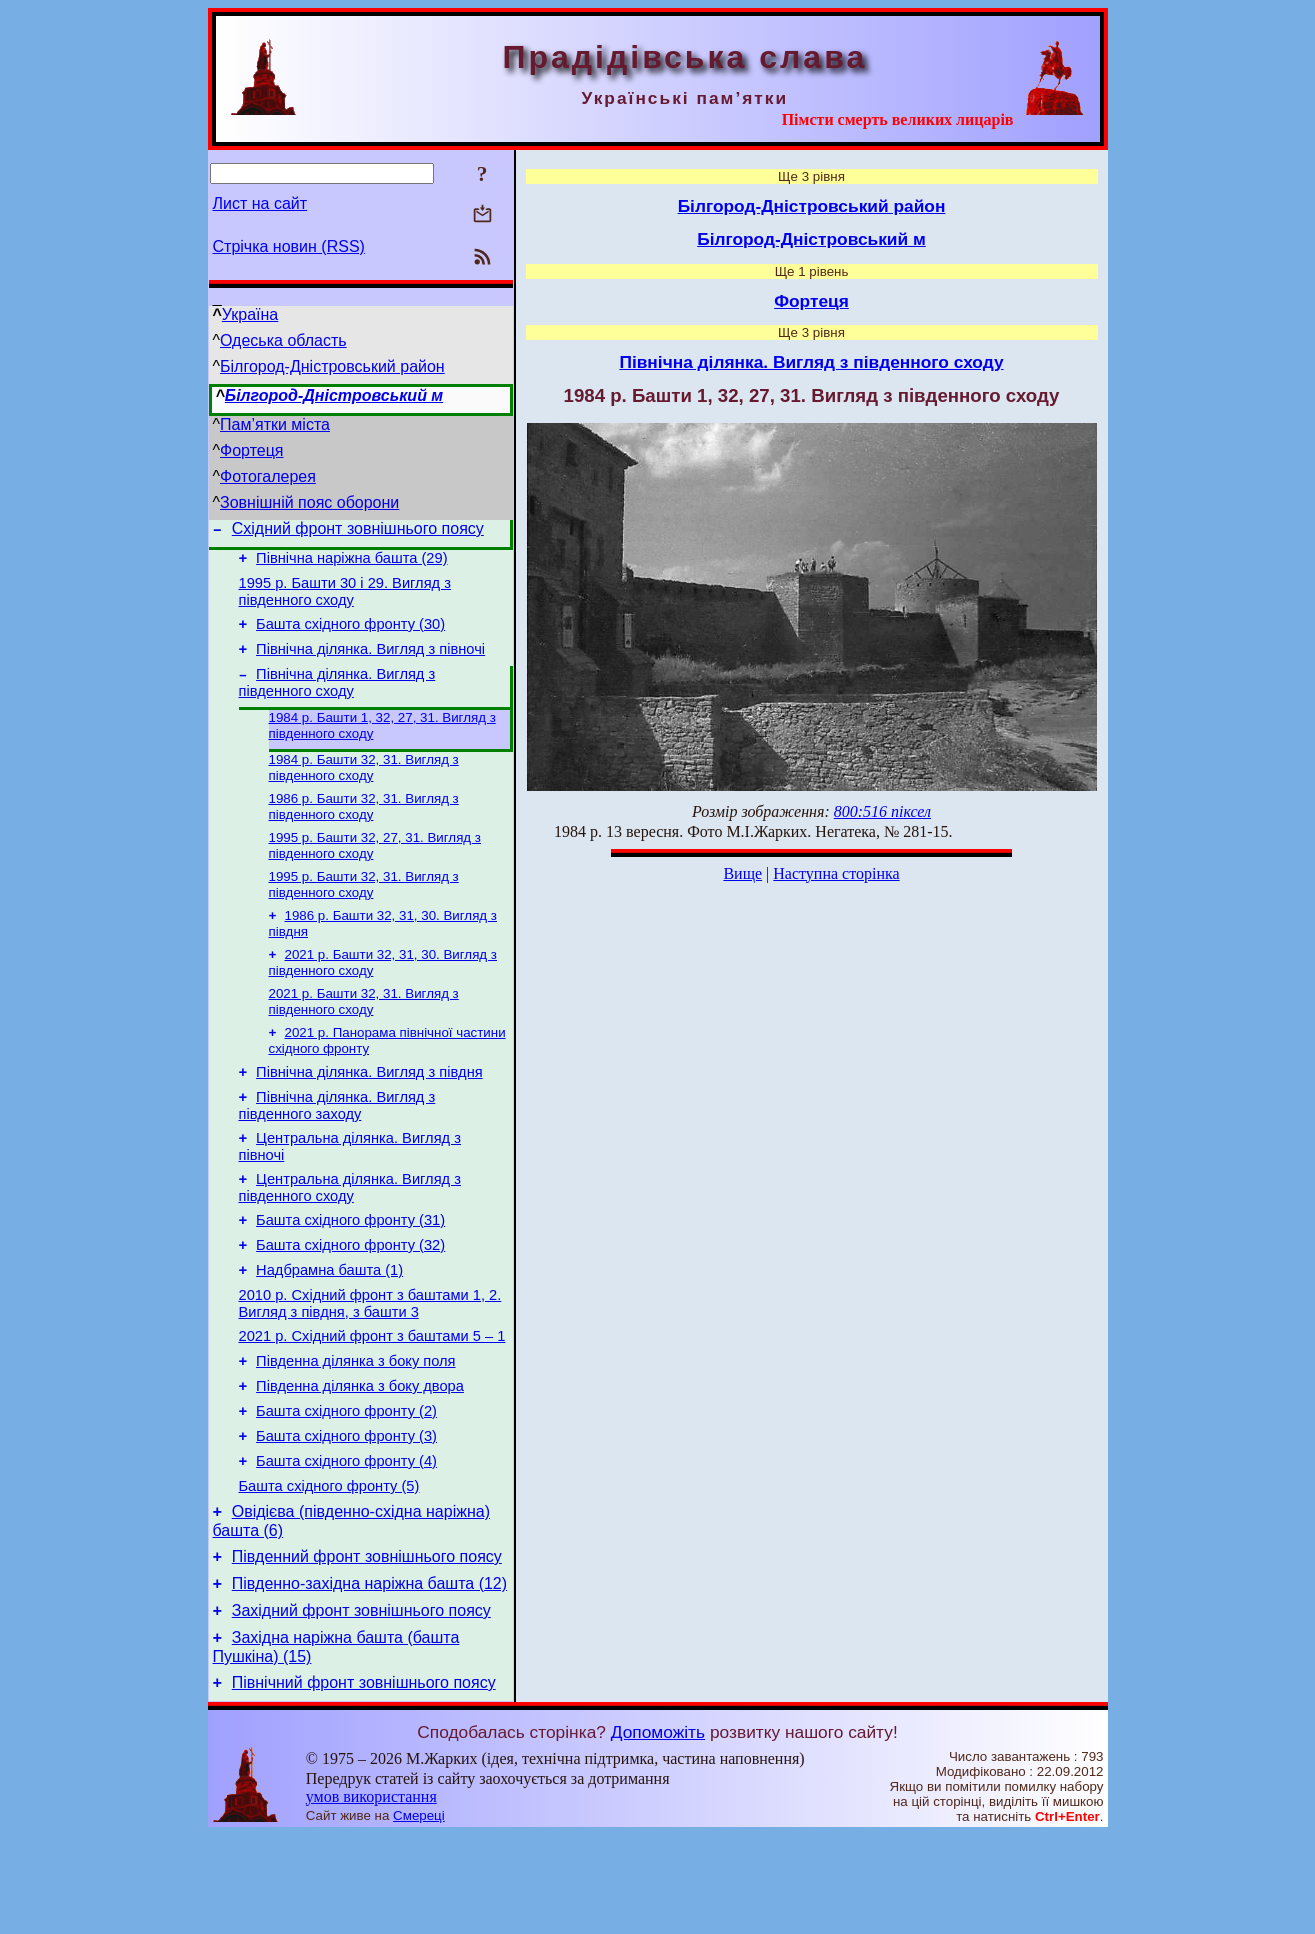  What do you see at coordinates (260, 203) in the screenshot?
I see `Лист на сайт` at bounding box center [260, 203].